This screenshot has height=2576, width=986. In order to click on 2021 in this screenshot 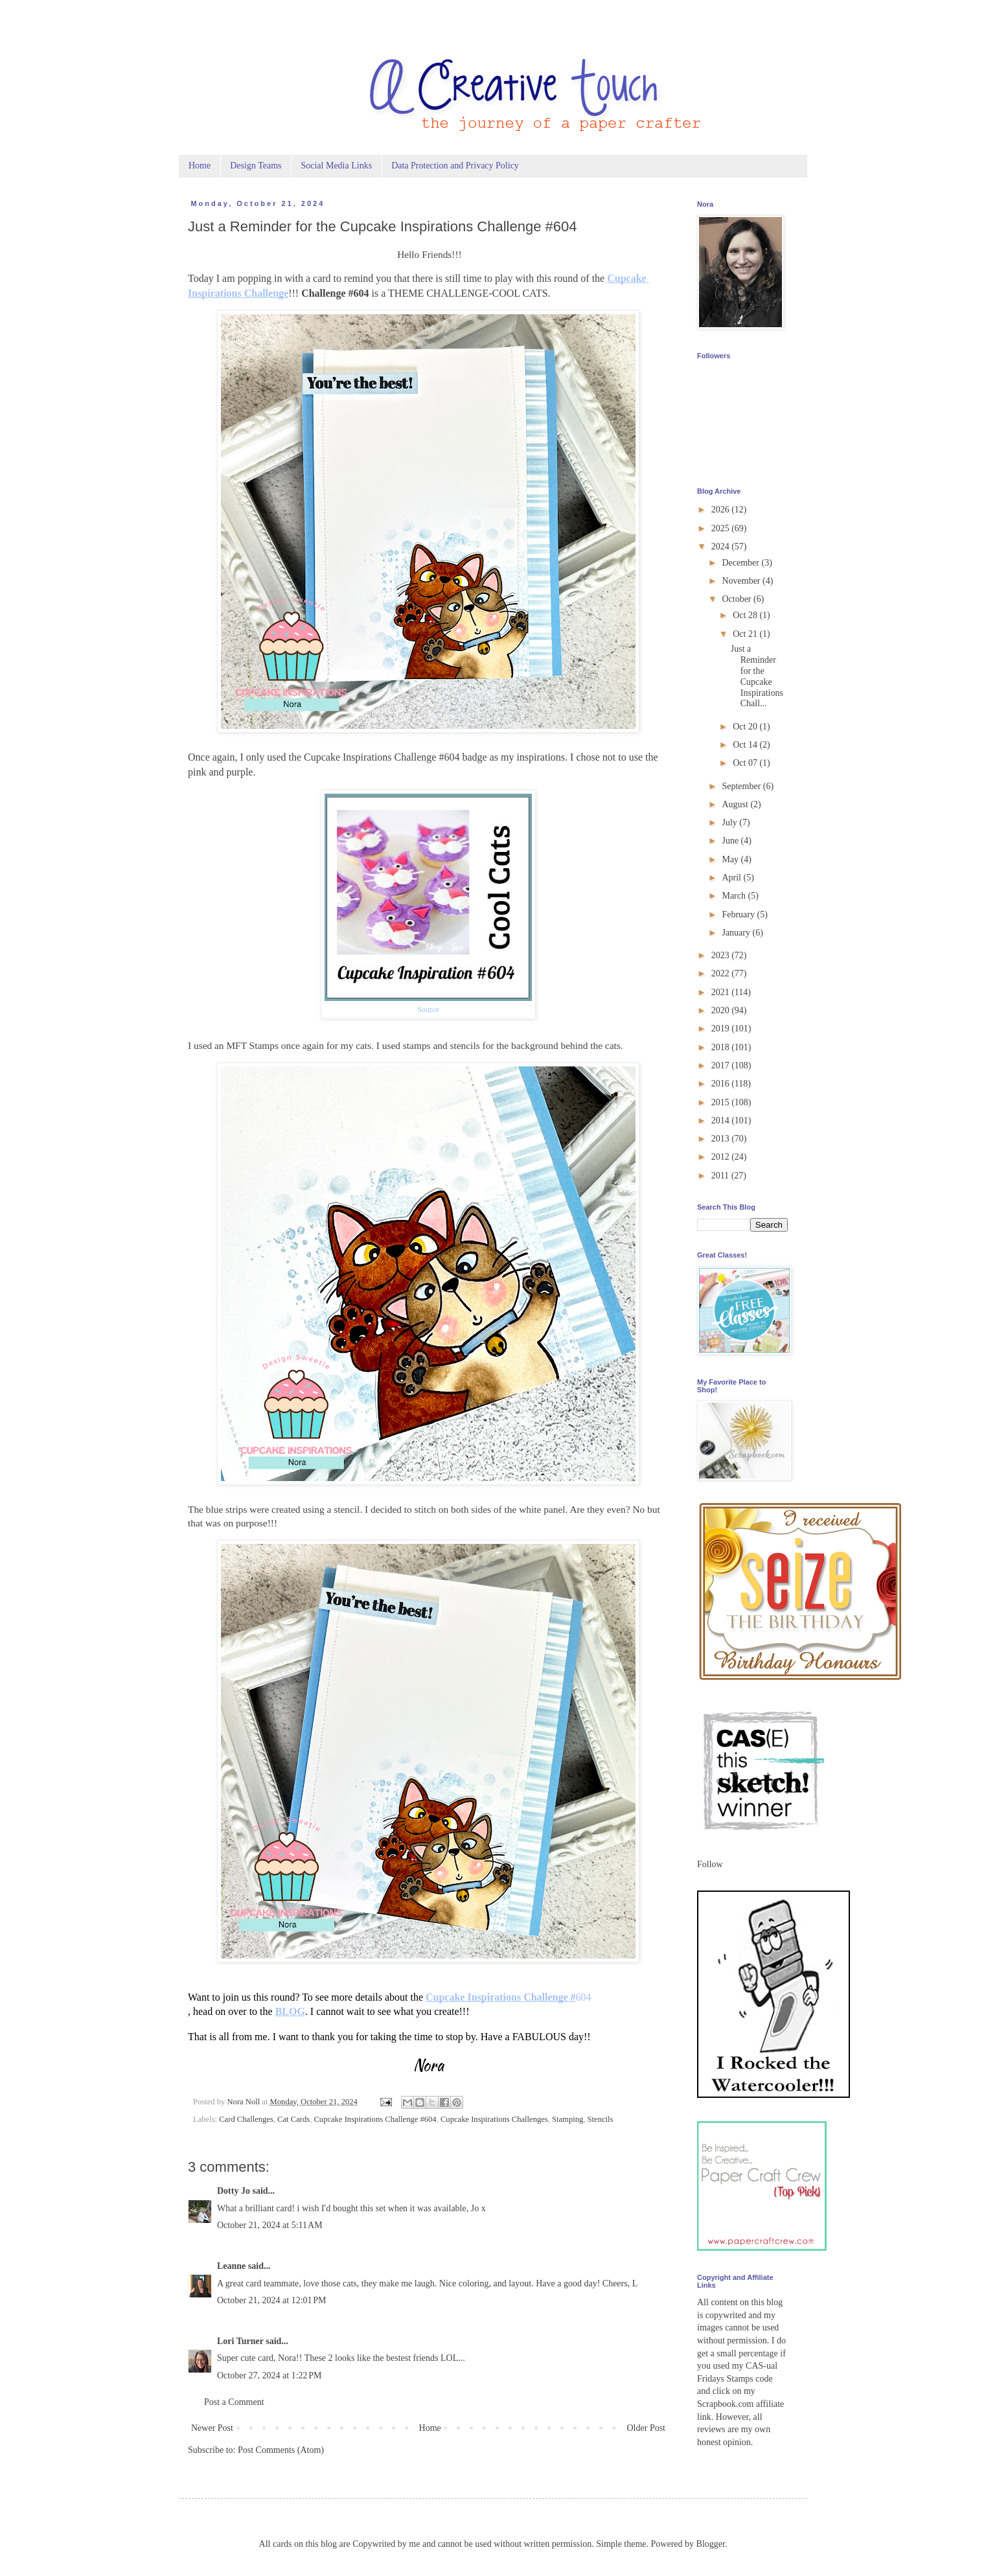, I will do `click(721, 992)`.